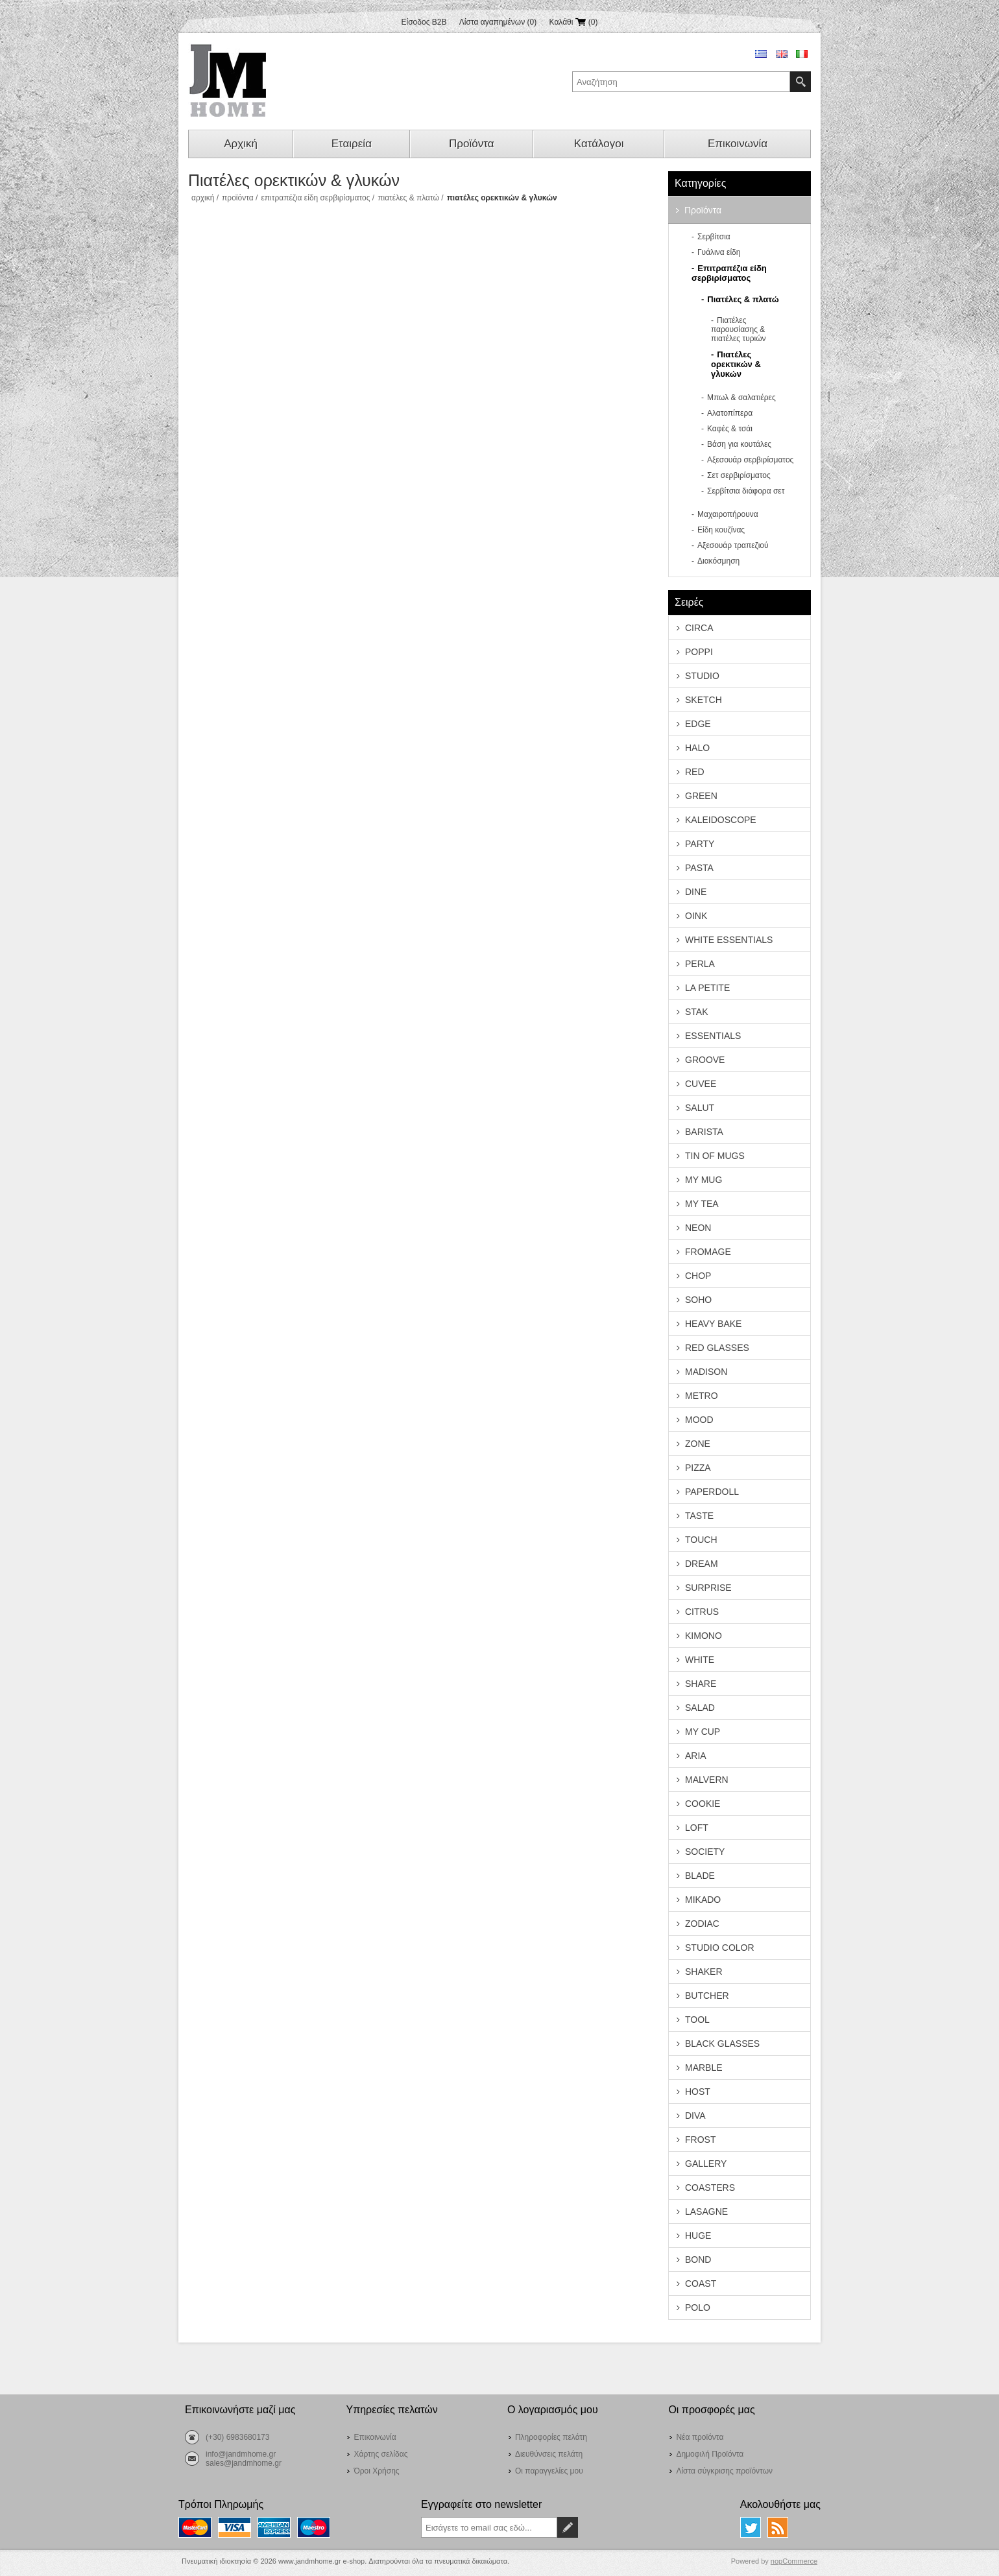 The height and width of the screenshot is (2576, 999). Describe the element at coordinates (698, 1275) in the screenshot. I see `CHOP` at that location.